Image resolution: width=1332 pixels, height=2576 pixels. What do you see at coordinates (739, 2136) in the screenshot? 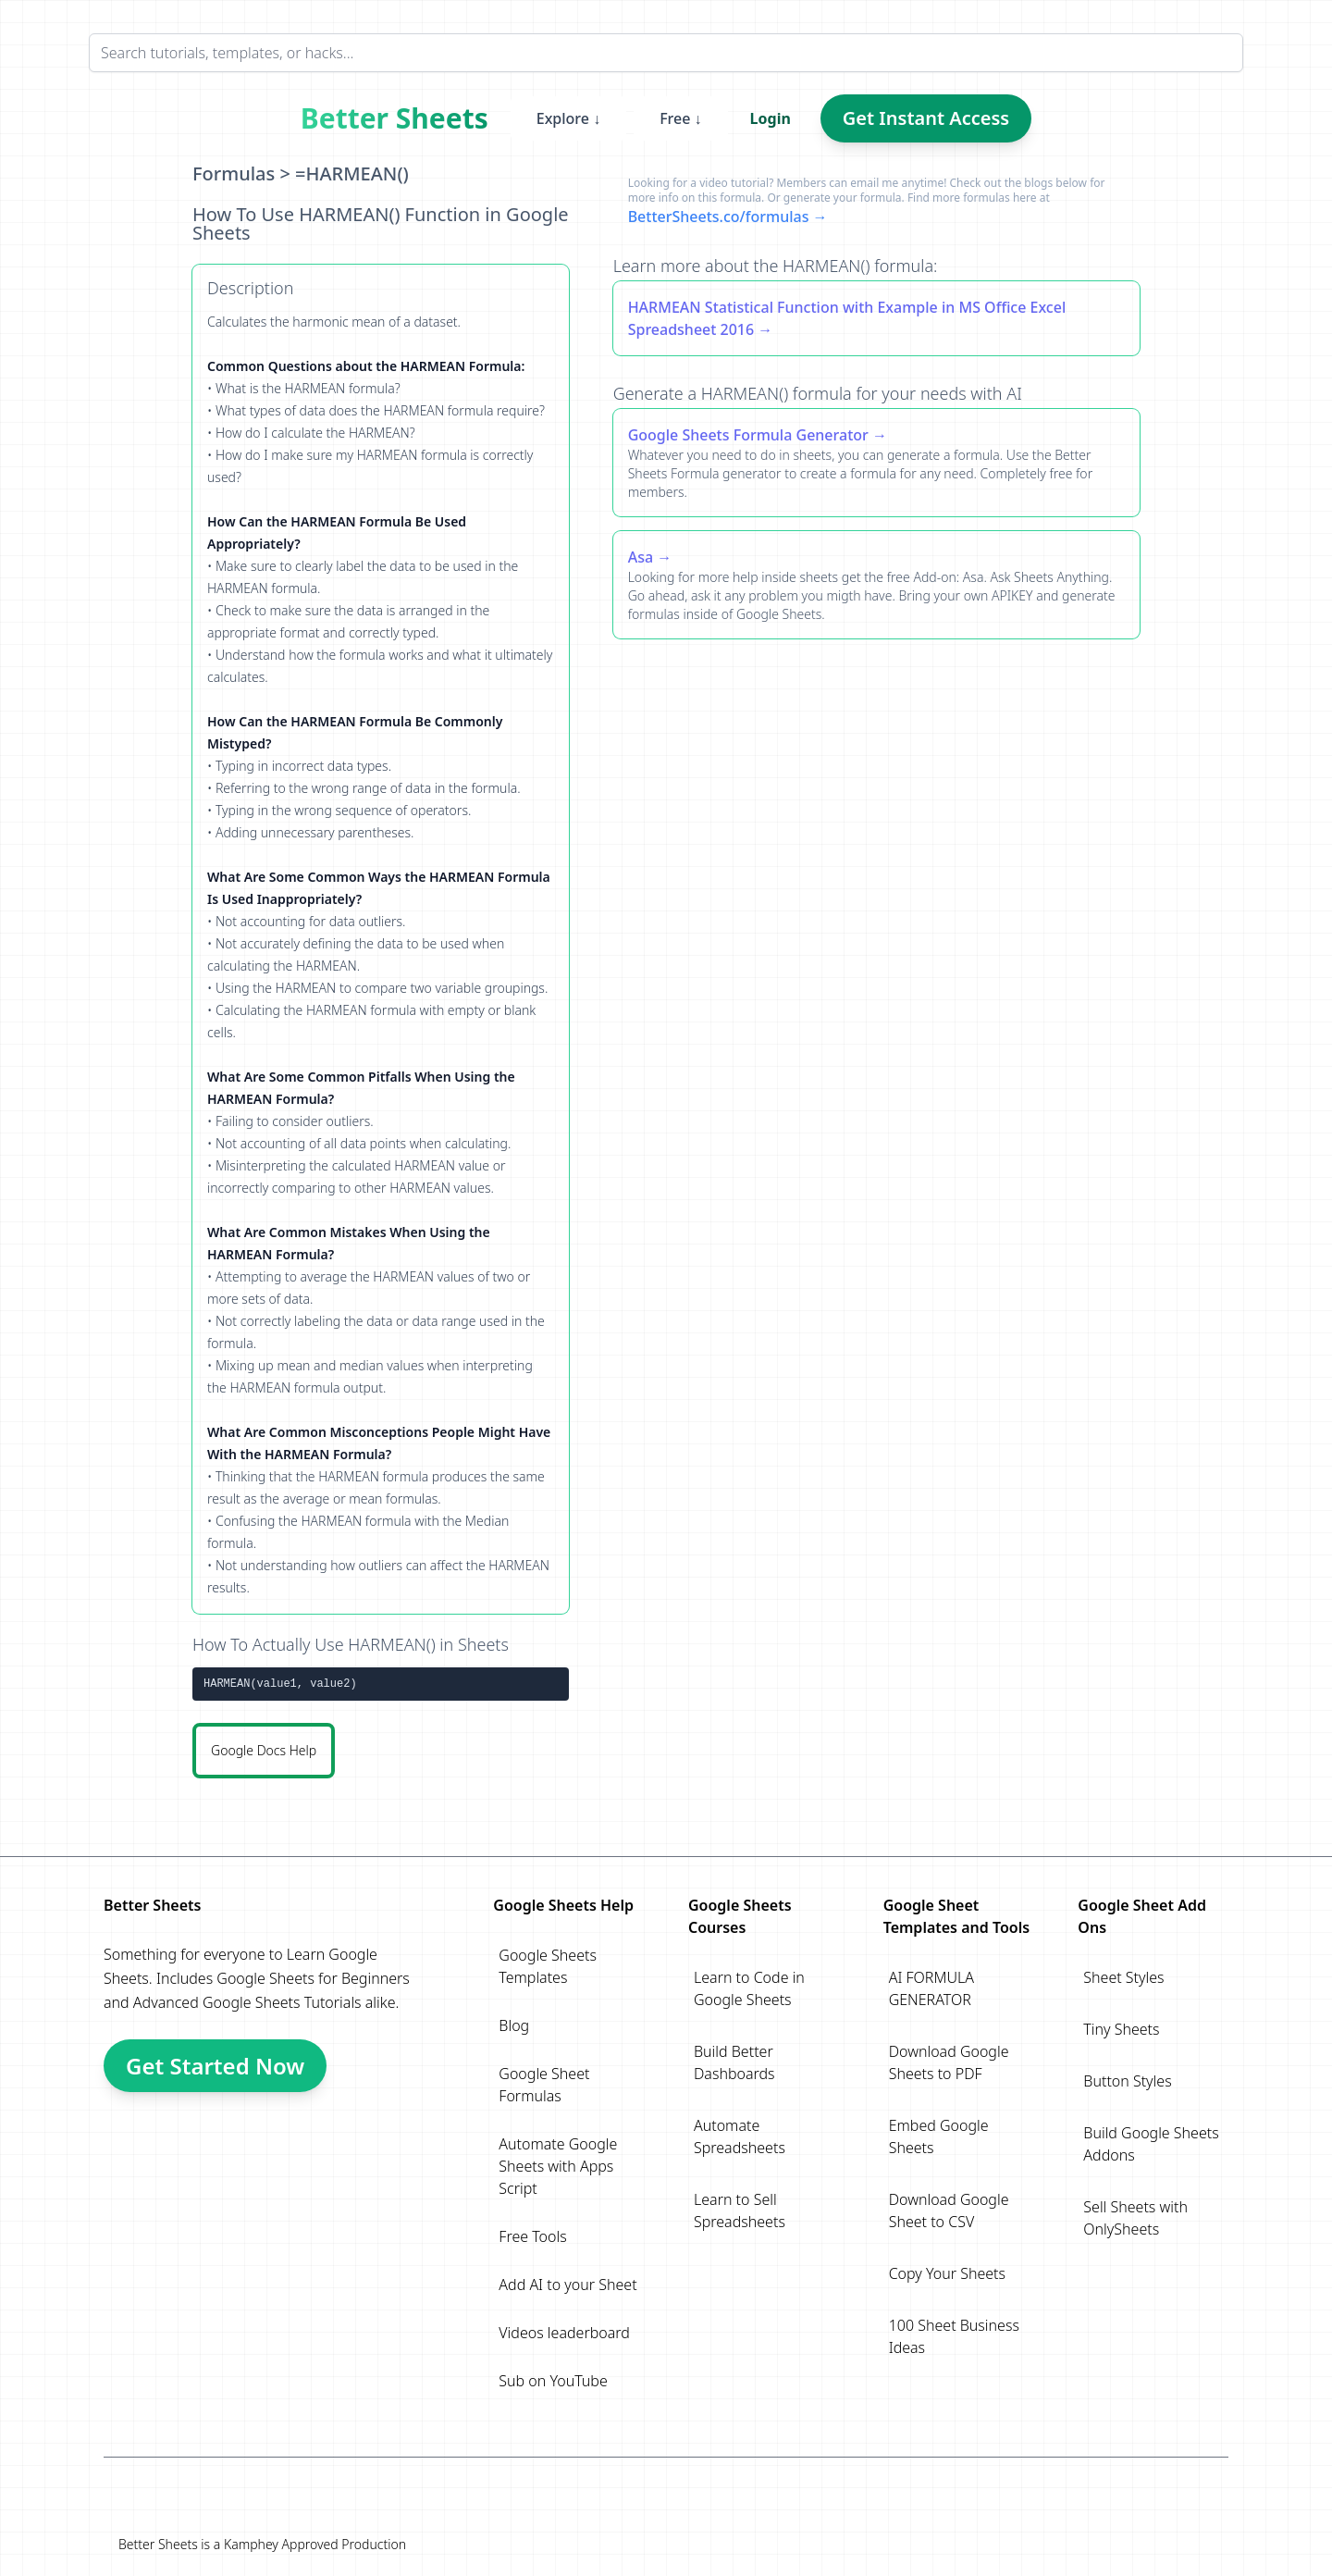
I see `Automate Spreadsheets` at bounding box center [739, 2136].